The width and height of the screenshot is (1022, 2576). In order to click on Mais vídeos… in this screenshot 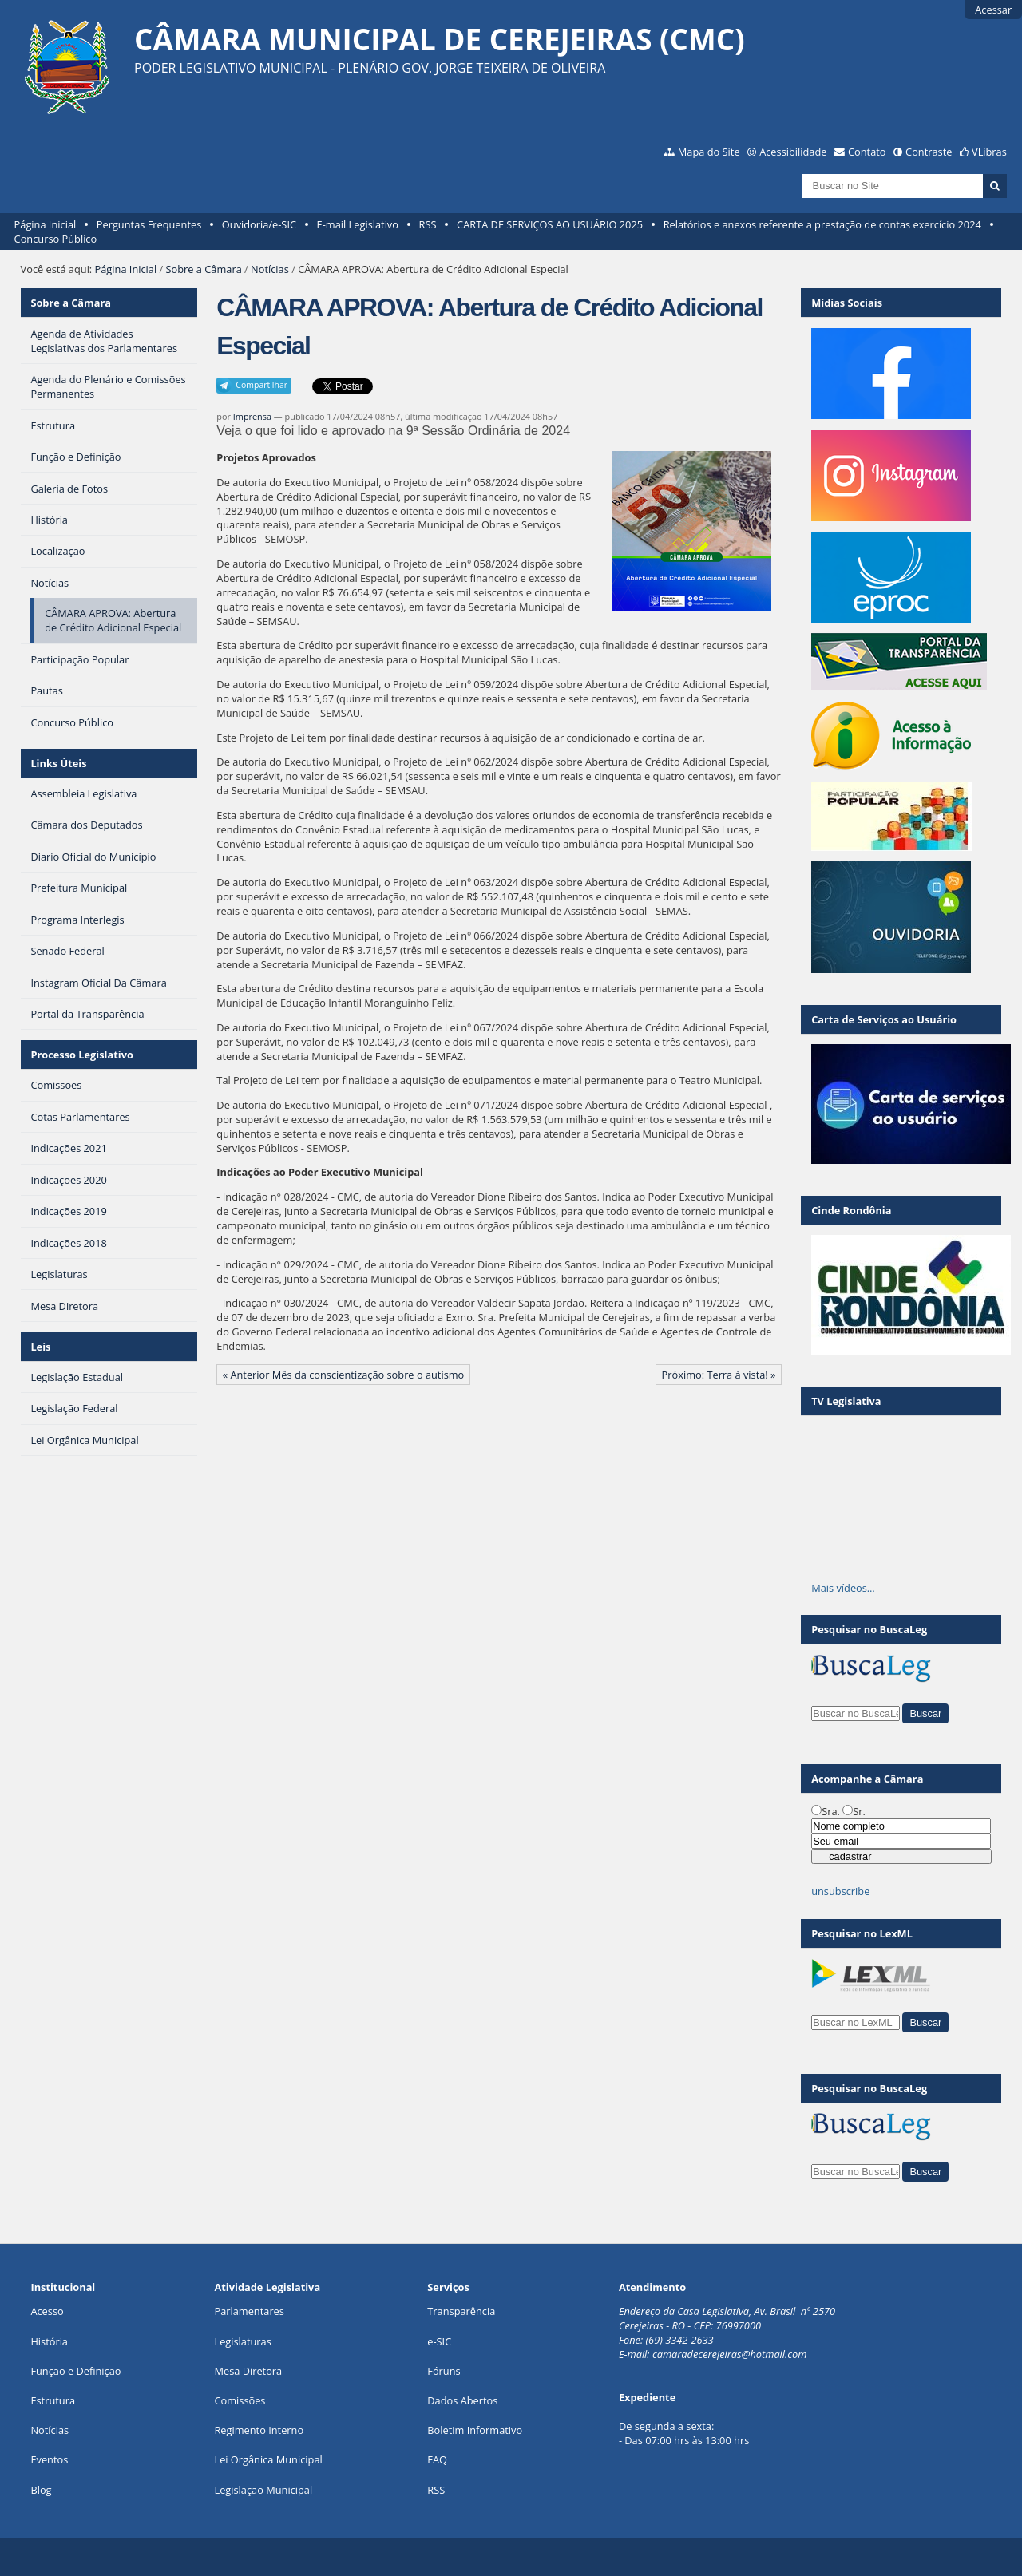, I will do `click(843, 1588)`.